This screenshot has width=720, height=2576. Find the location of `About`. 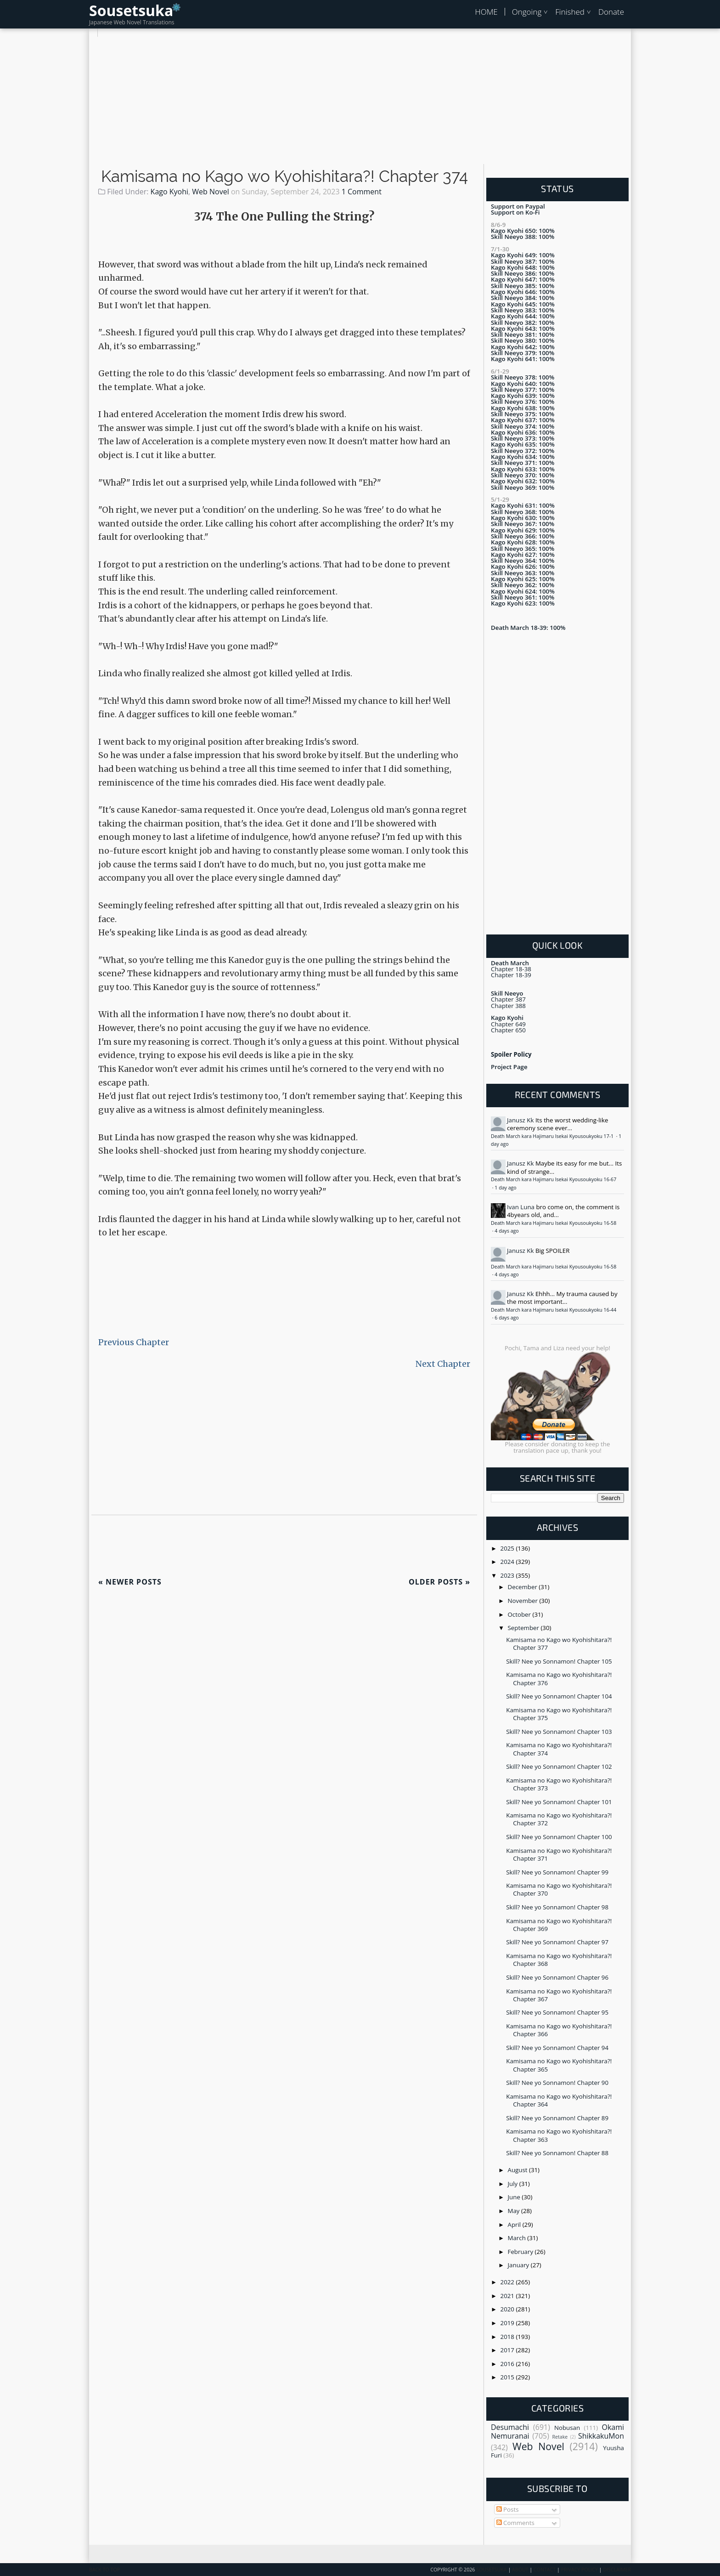

About is located at coordinates (520, 2569).